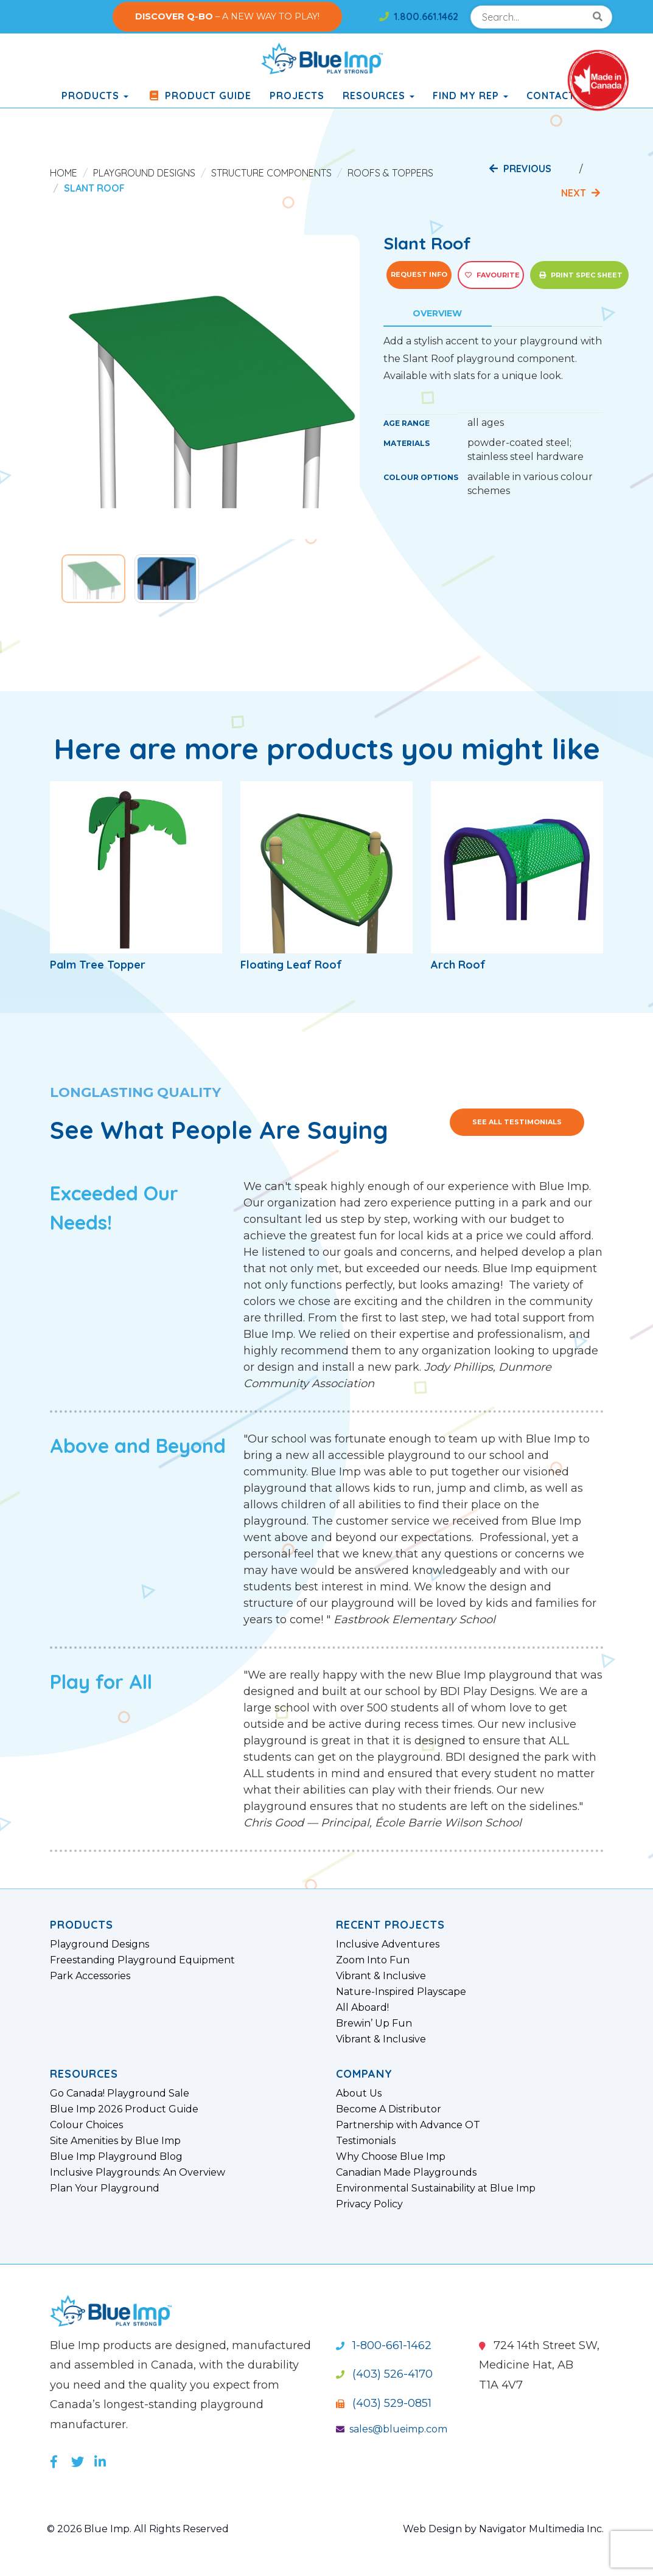  Describe the element at coordinates (366, 2141) in the screenshot. I see `Testimonials` at that location.